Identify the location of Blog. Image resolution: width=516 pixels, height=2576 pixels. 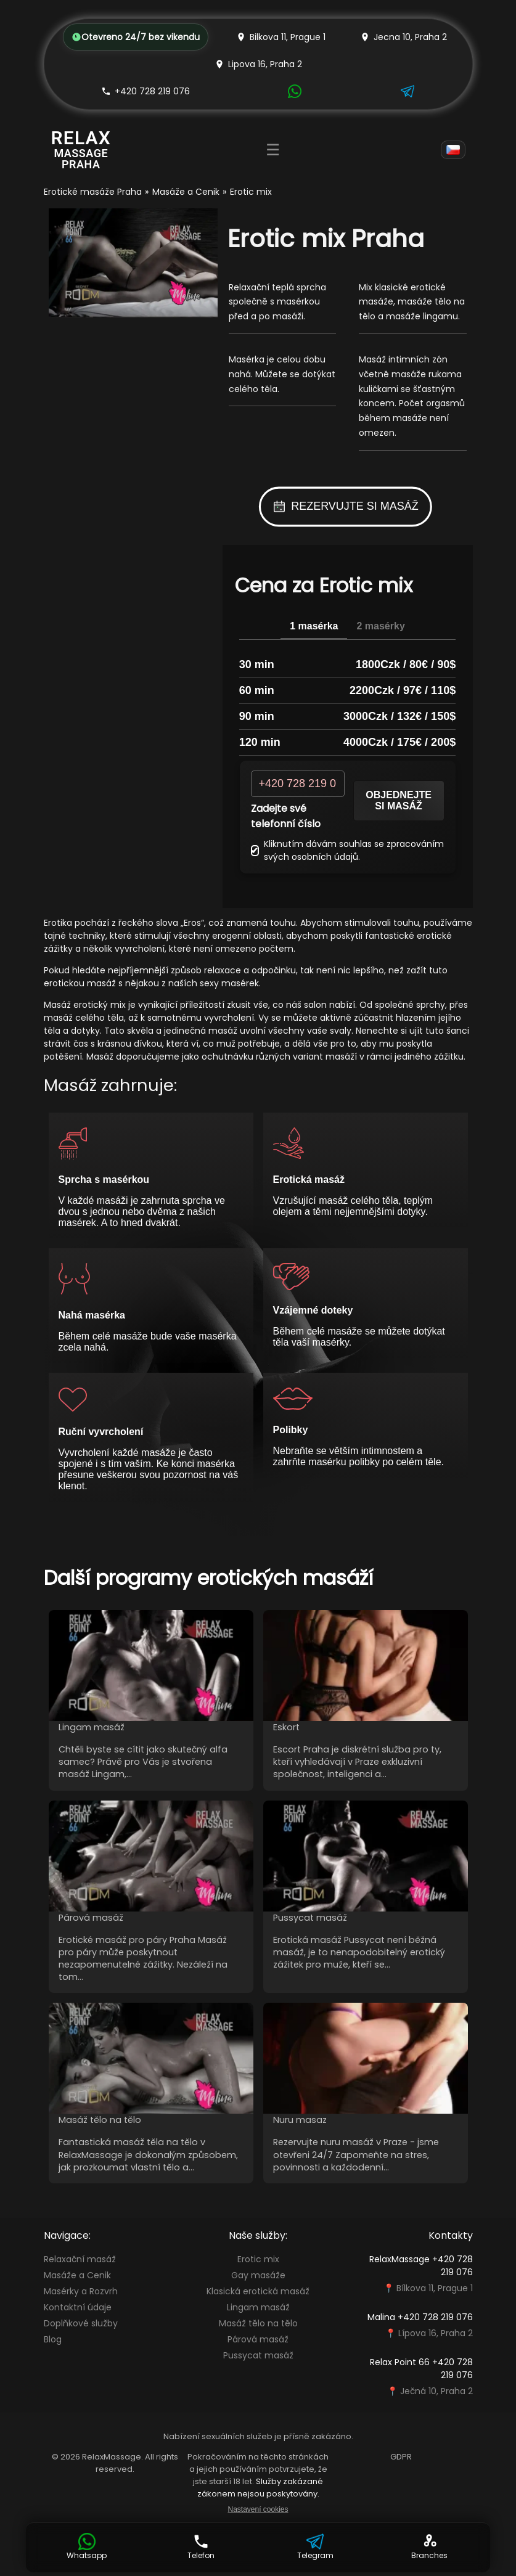
(53, 2339).